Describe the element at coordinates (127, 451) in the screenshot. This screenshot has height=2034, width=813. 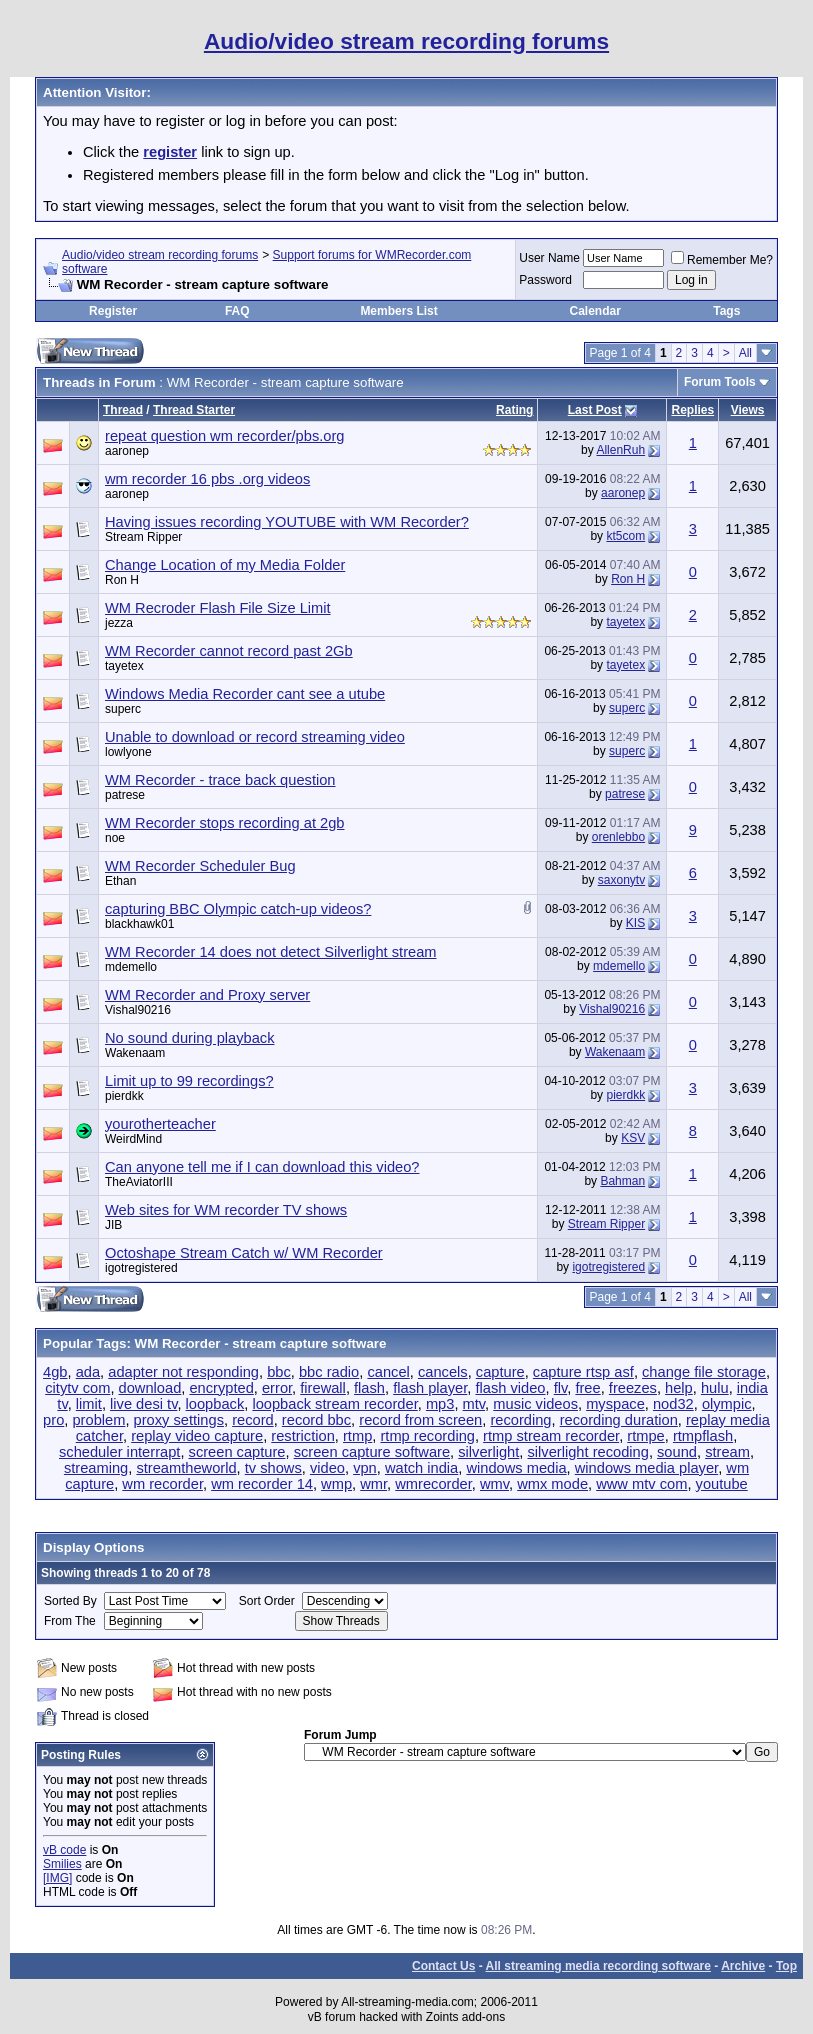
I see `aaronep` at that location.